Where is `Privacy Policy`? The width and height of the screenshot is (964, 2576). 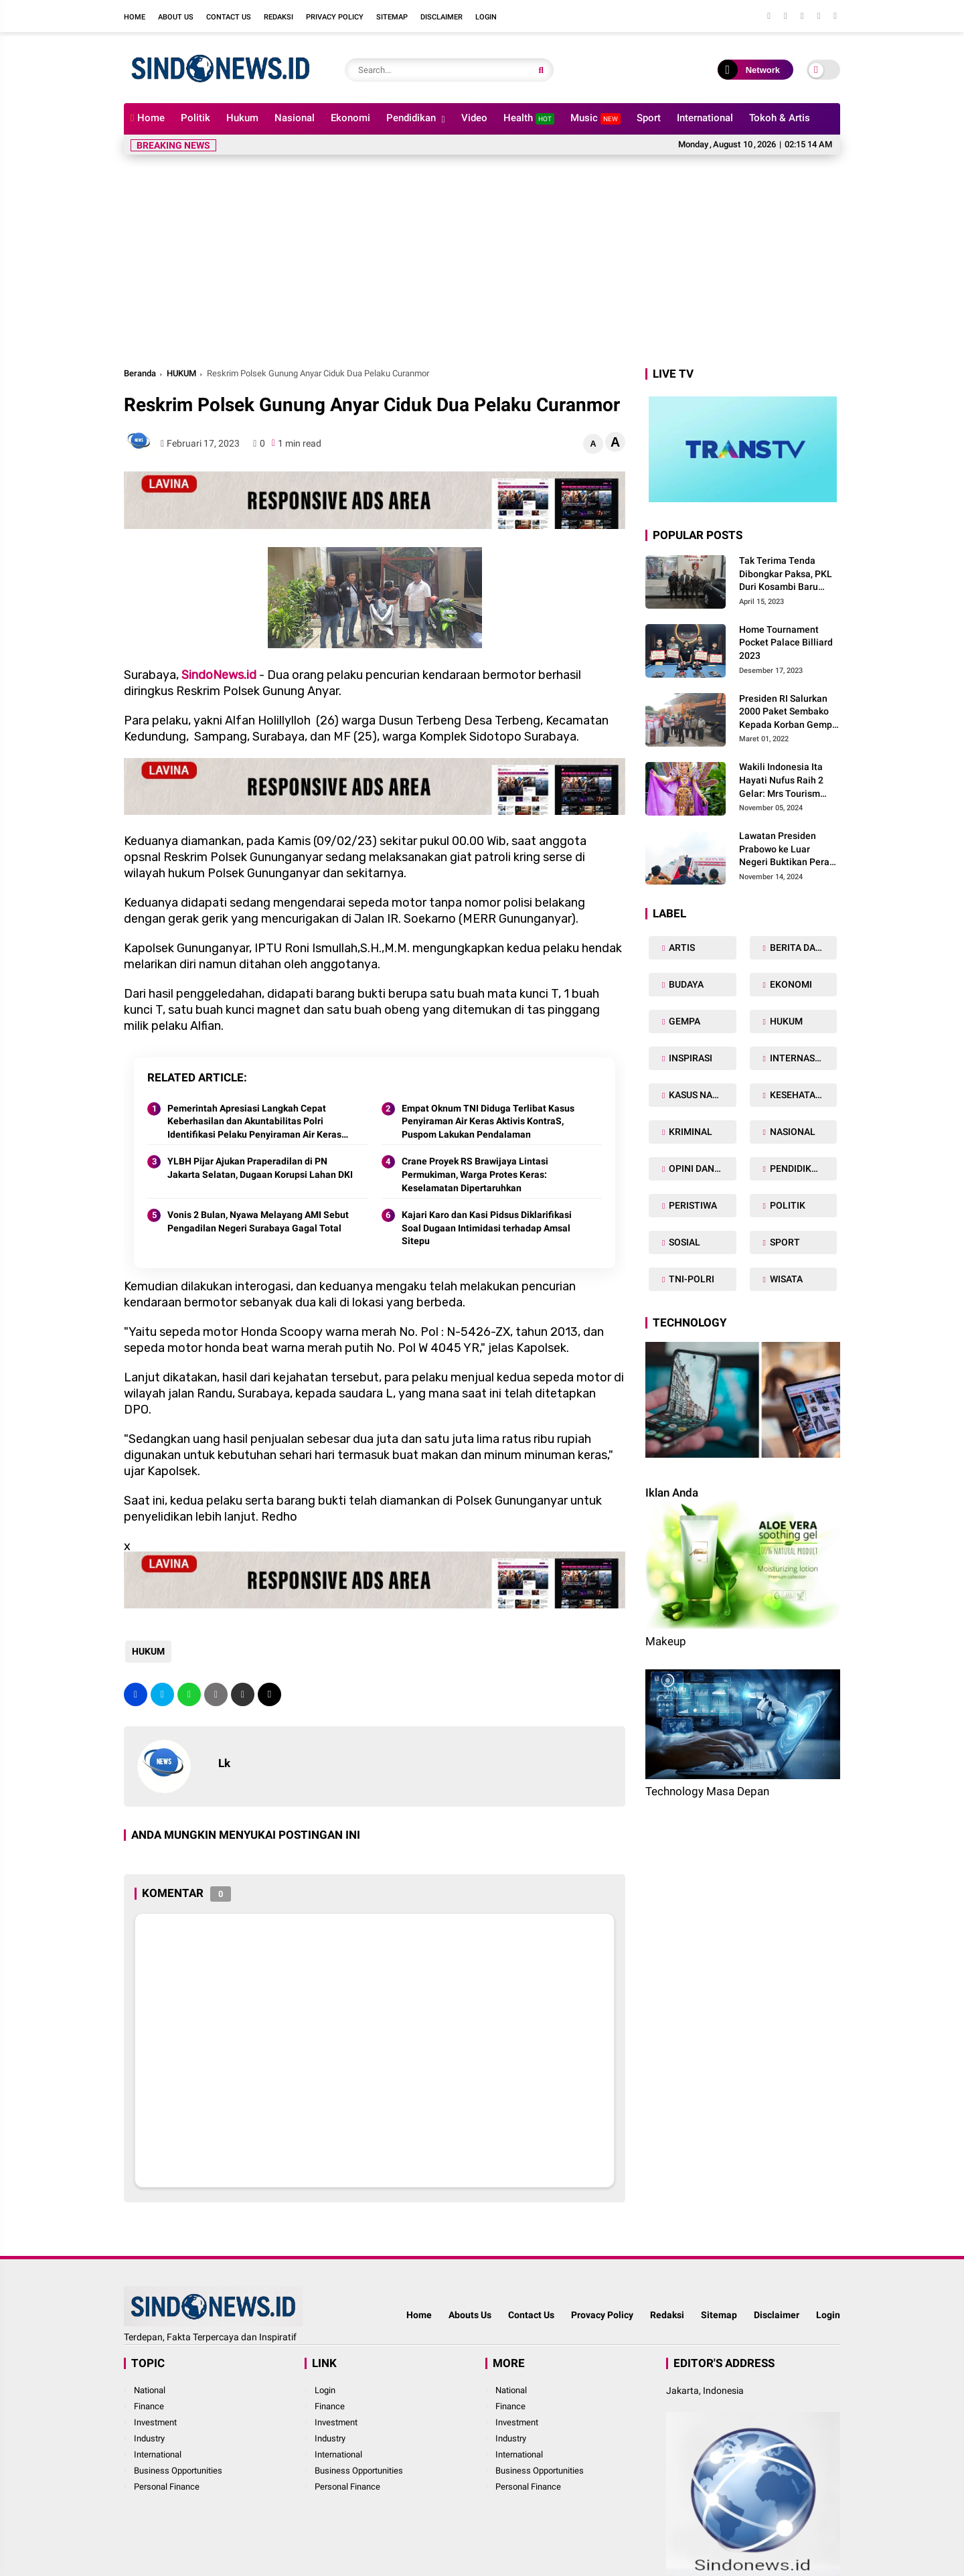 Privacy Policy is located at coordinates (335, 17).